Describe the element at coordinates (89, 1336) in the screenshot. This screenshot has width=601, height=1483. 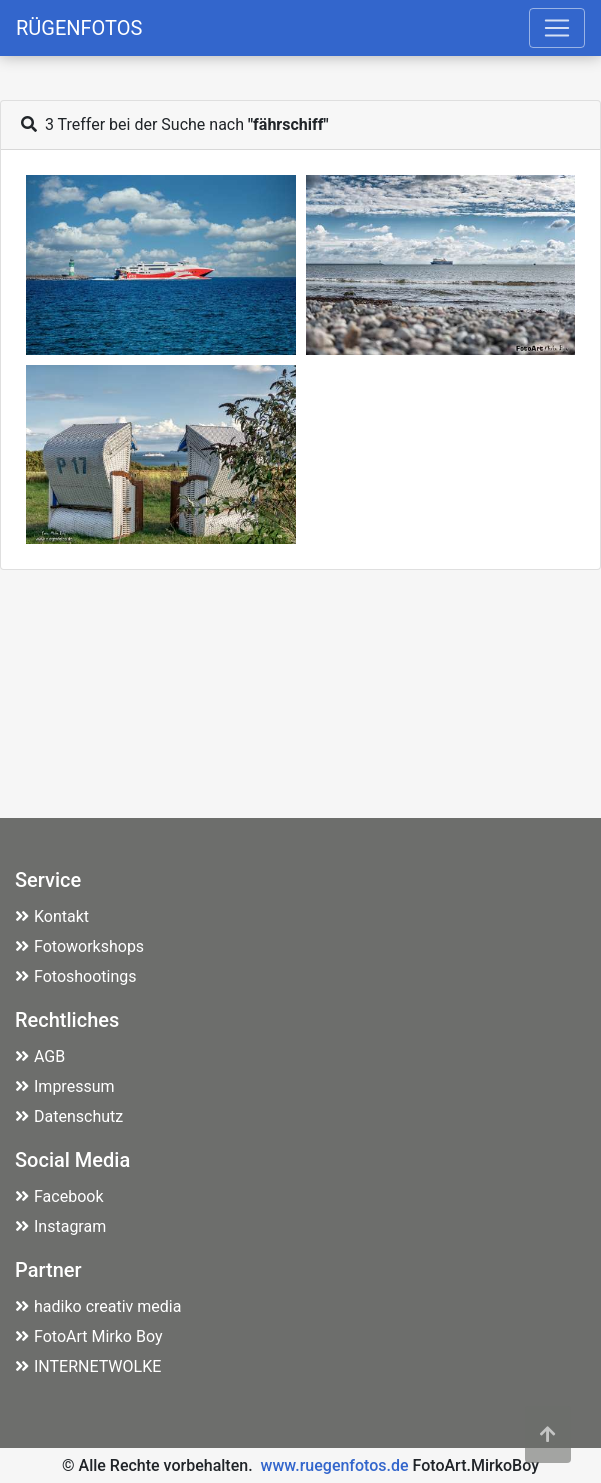
I see `FotoArt Mirko Boy` at that location.